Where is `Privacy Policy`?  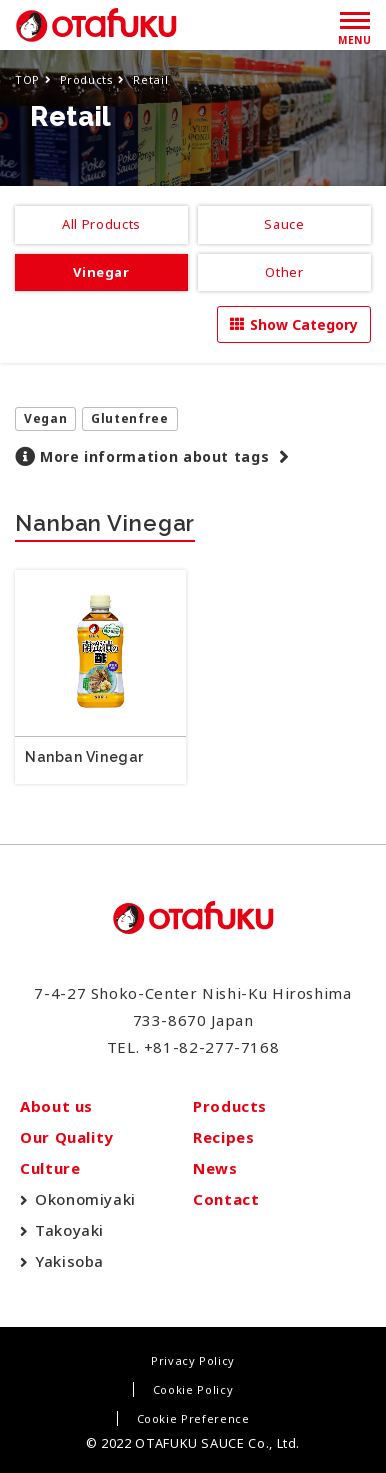
Privacy Policy is located at coordinates (193, 1360).